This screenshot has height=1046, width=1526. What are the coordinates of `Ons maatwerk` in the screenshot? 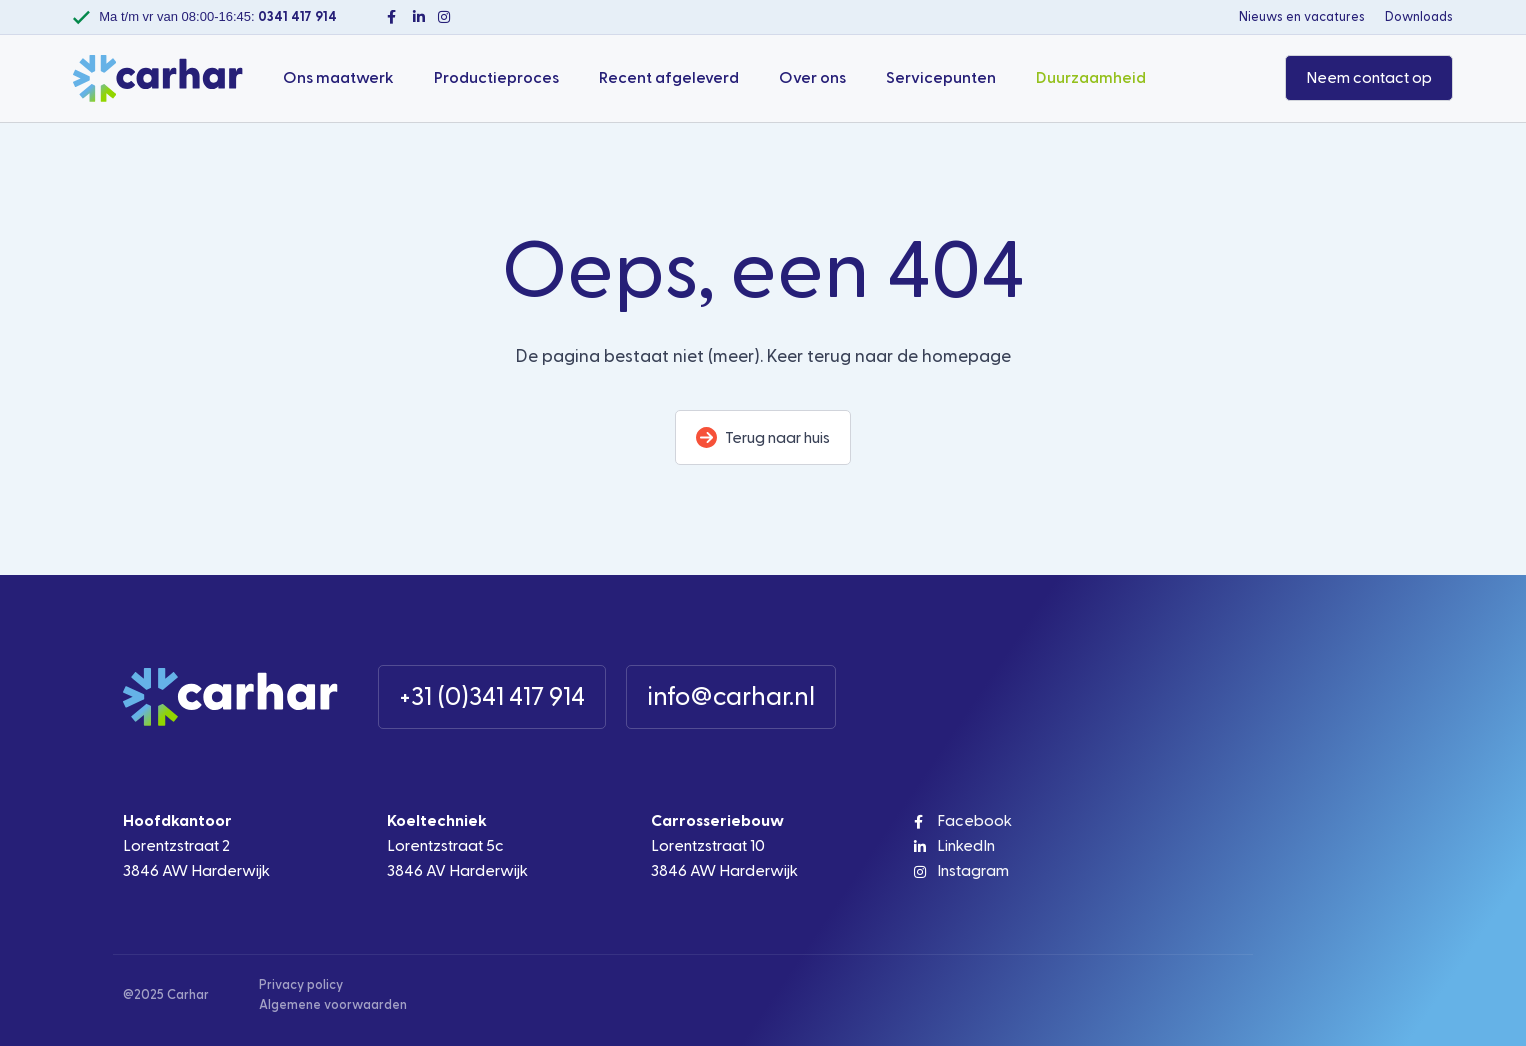 It's located at (338, 78).